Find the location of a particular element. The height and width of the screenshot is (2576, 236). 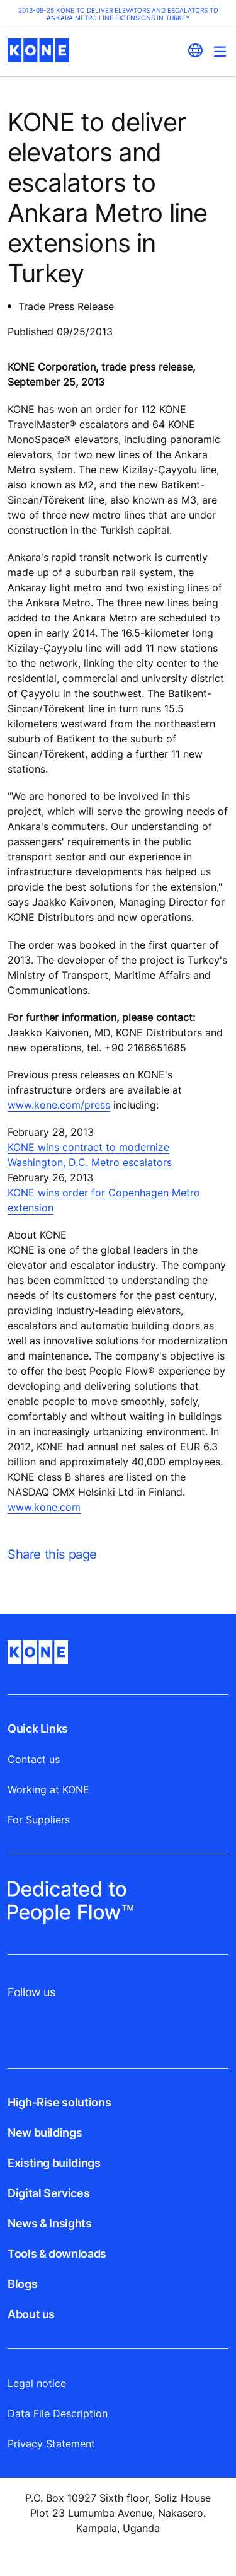

High-Rise solutions is located at coordinates (59, 2102).